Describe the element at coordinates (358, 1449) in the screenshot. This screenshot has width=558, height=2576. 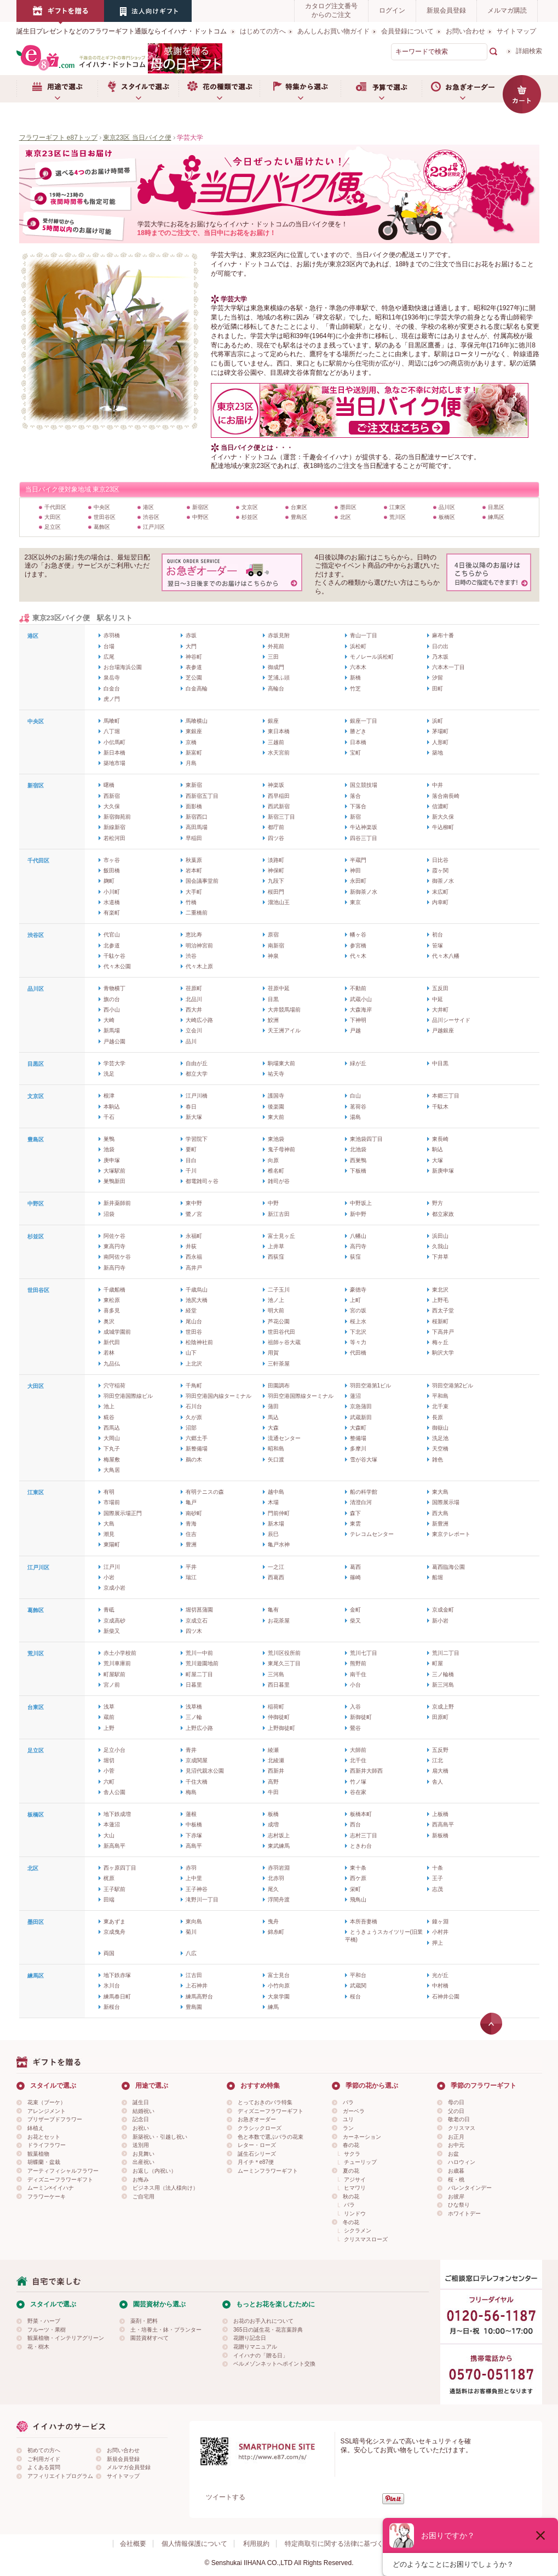
I see `多摩川` at that location.